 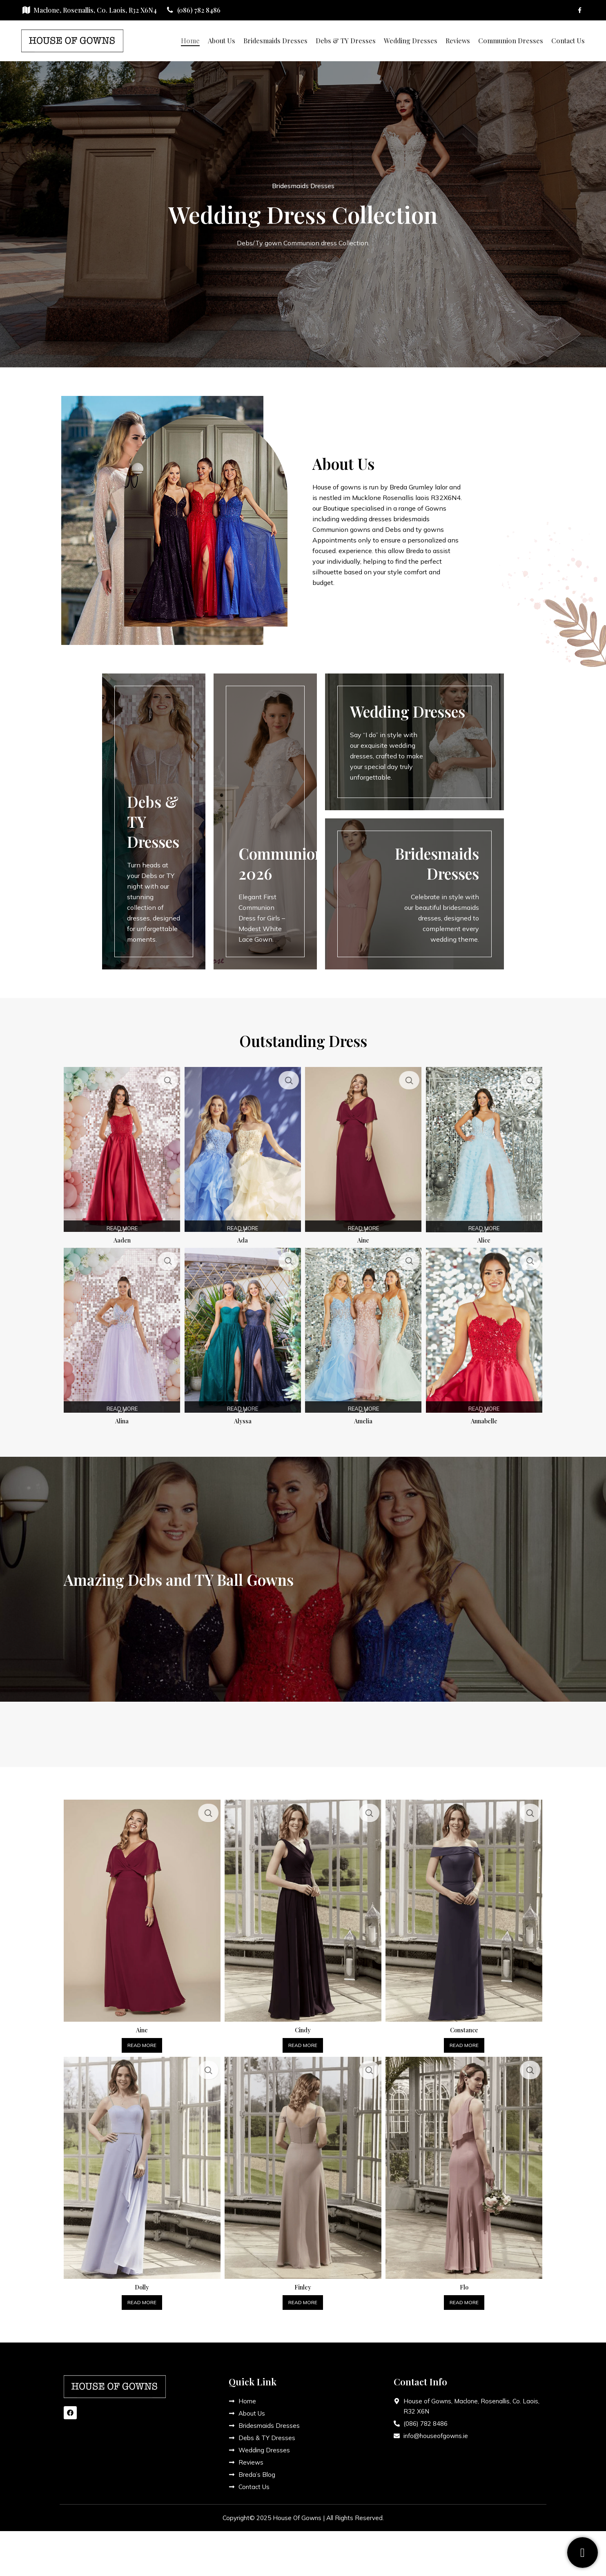 What do you see at coordinates (303, 2036) in the screenshot?
I see `[Read more about “Cindy”]` at bounding box center [303, 2036].